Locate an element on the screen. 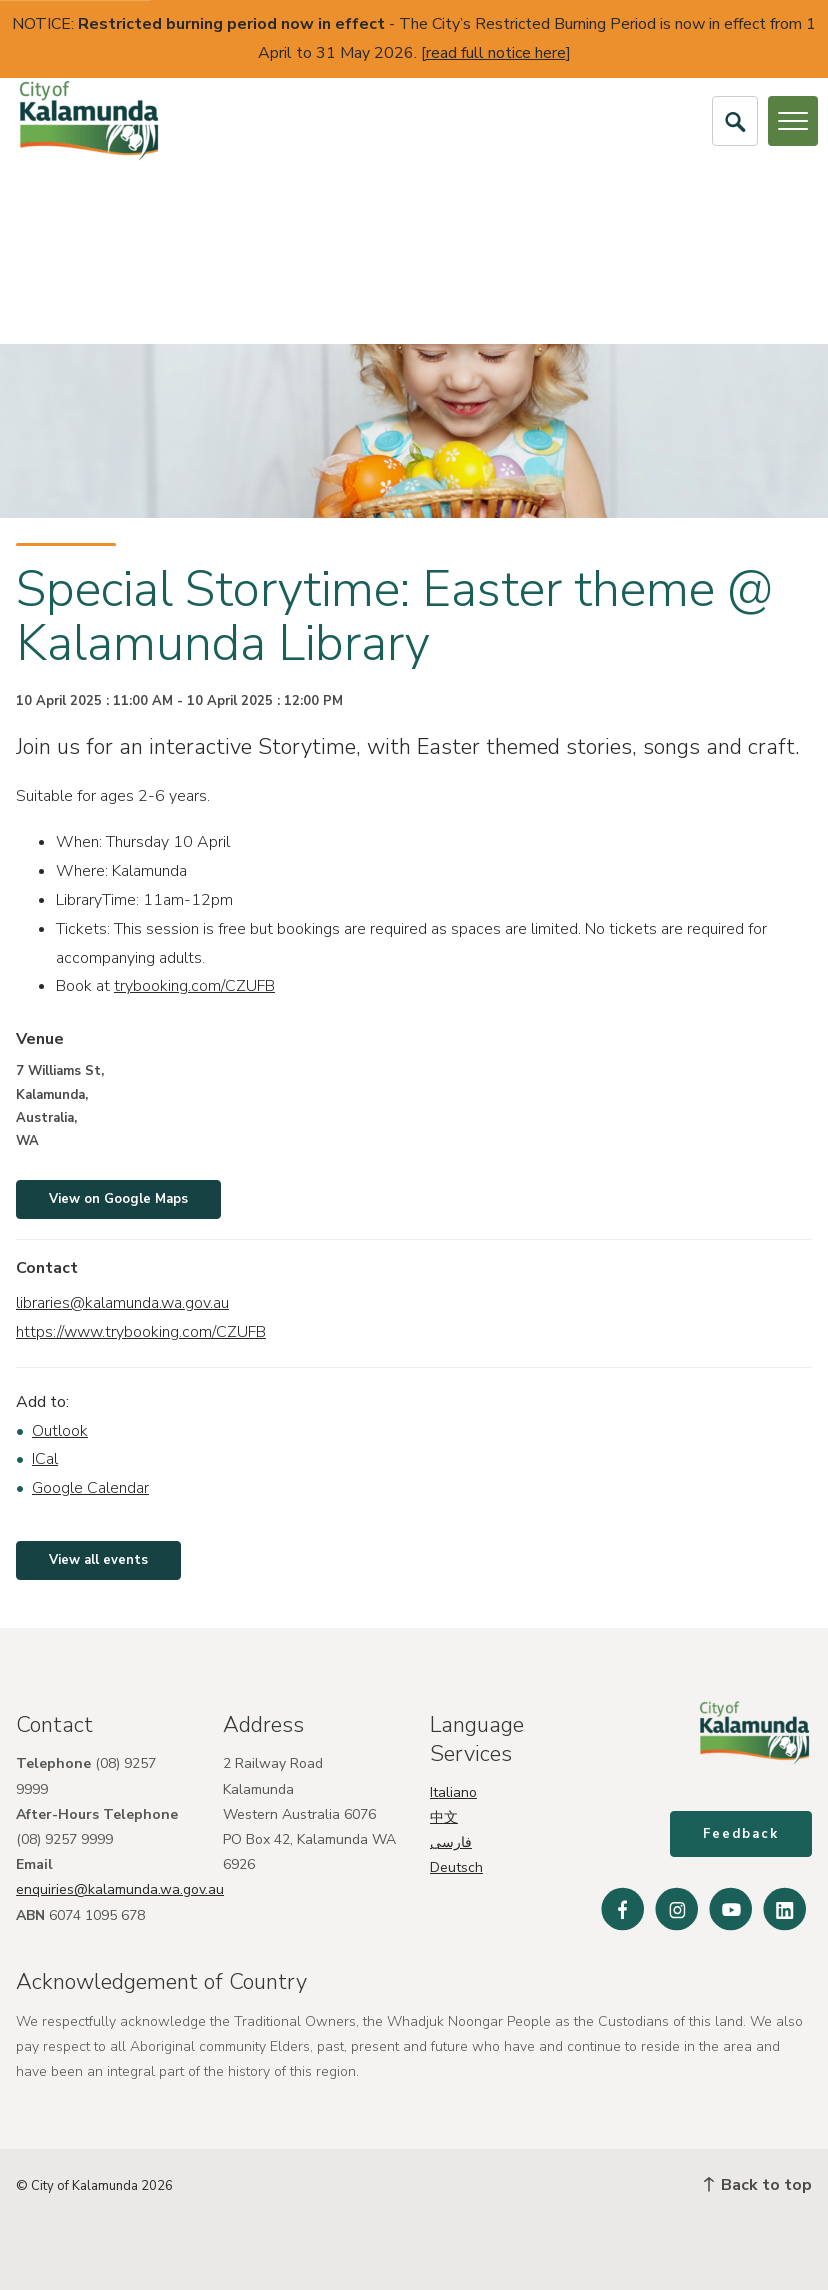  enquiries@kalamunda.wa.gov.au is located at coordinates (120, 1889).